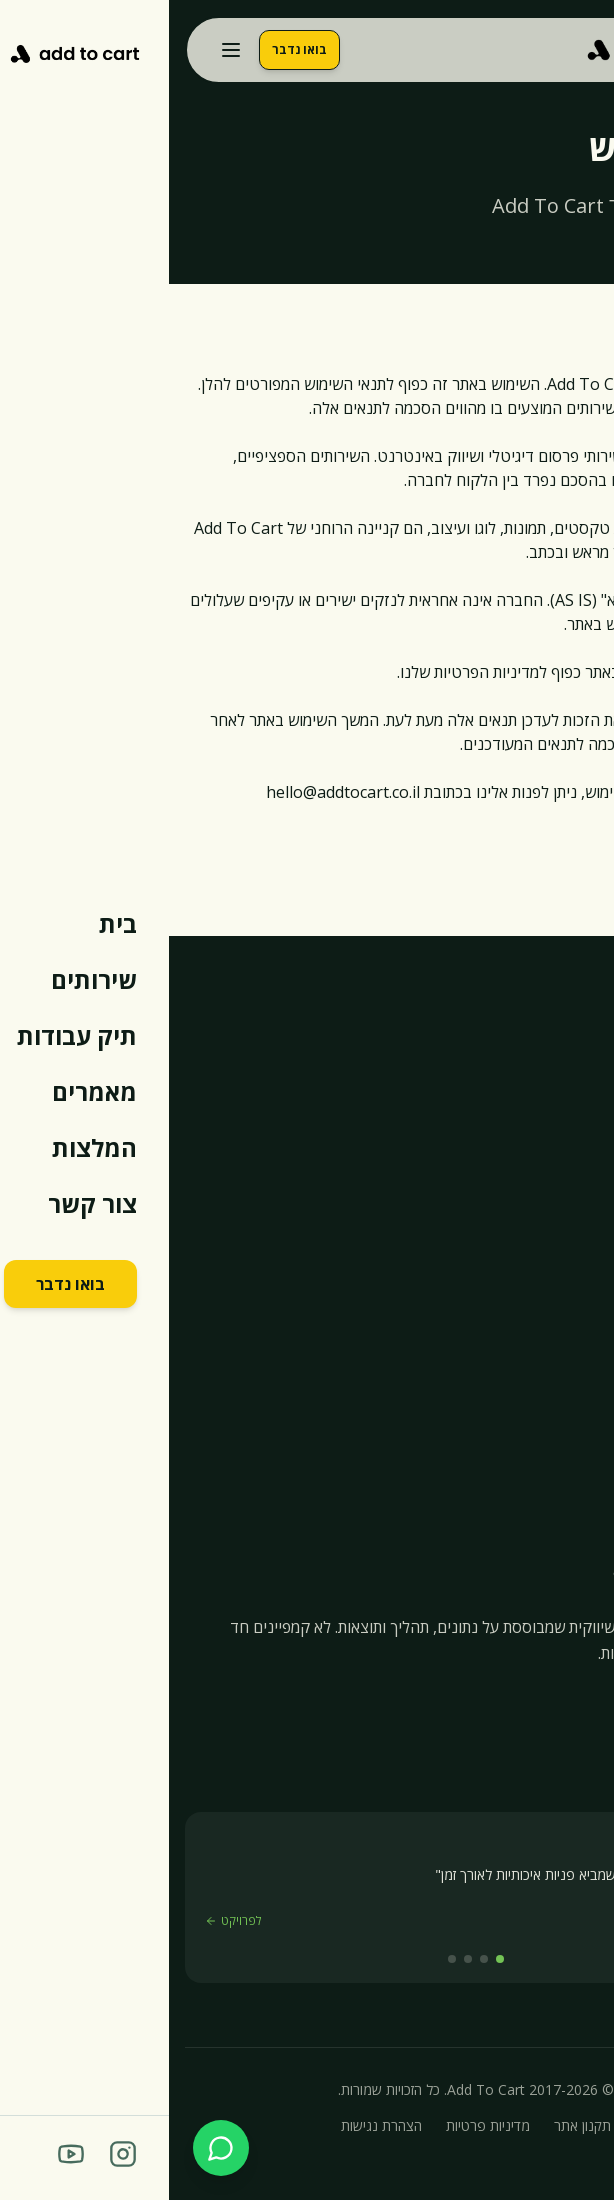  What do you see at coordinates (573, 1420) in the screenshot?
I see `המלצות` at bounding box center [573, 1420].